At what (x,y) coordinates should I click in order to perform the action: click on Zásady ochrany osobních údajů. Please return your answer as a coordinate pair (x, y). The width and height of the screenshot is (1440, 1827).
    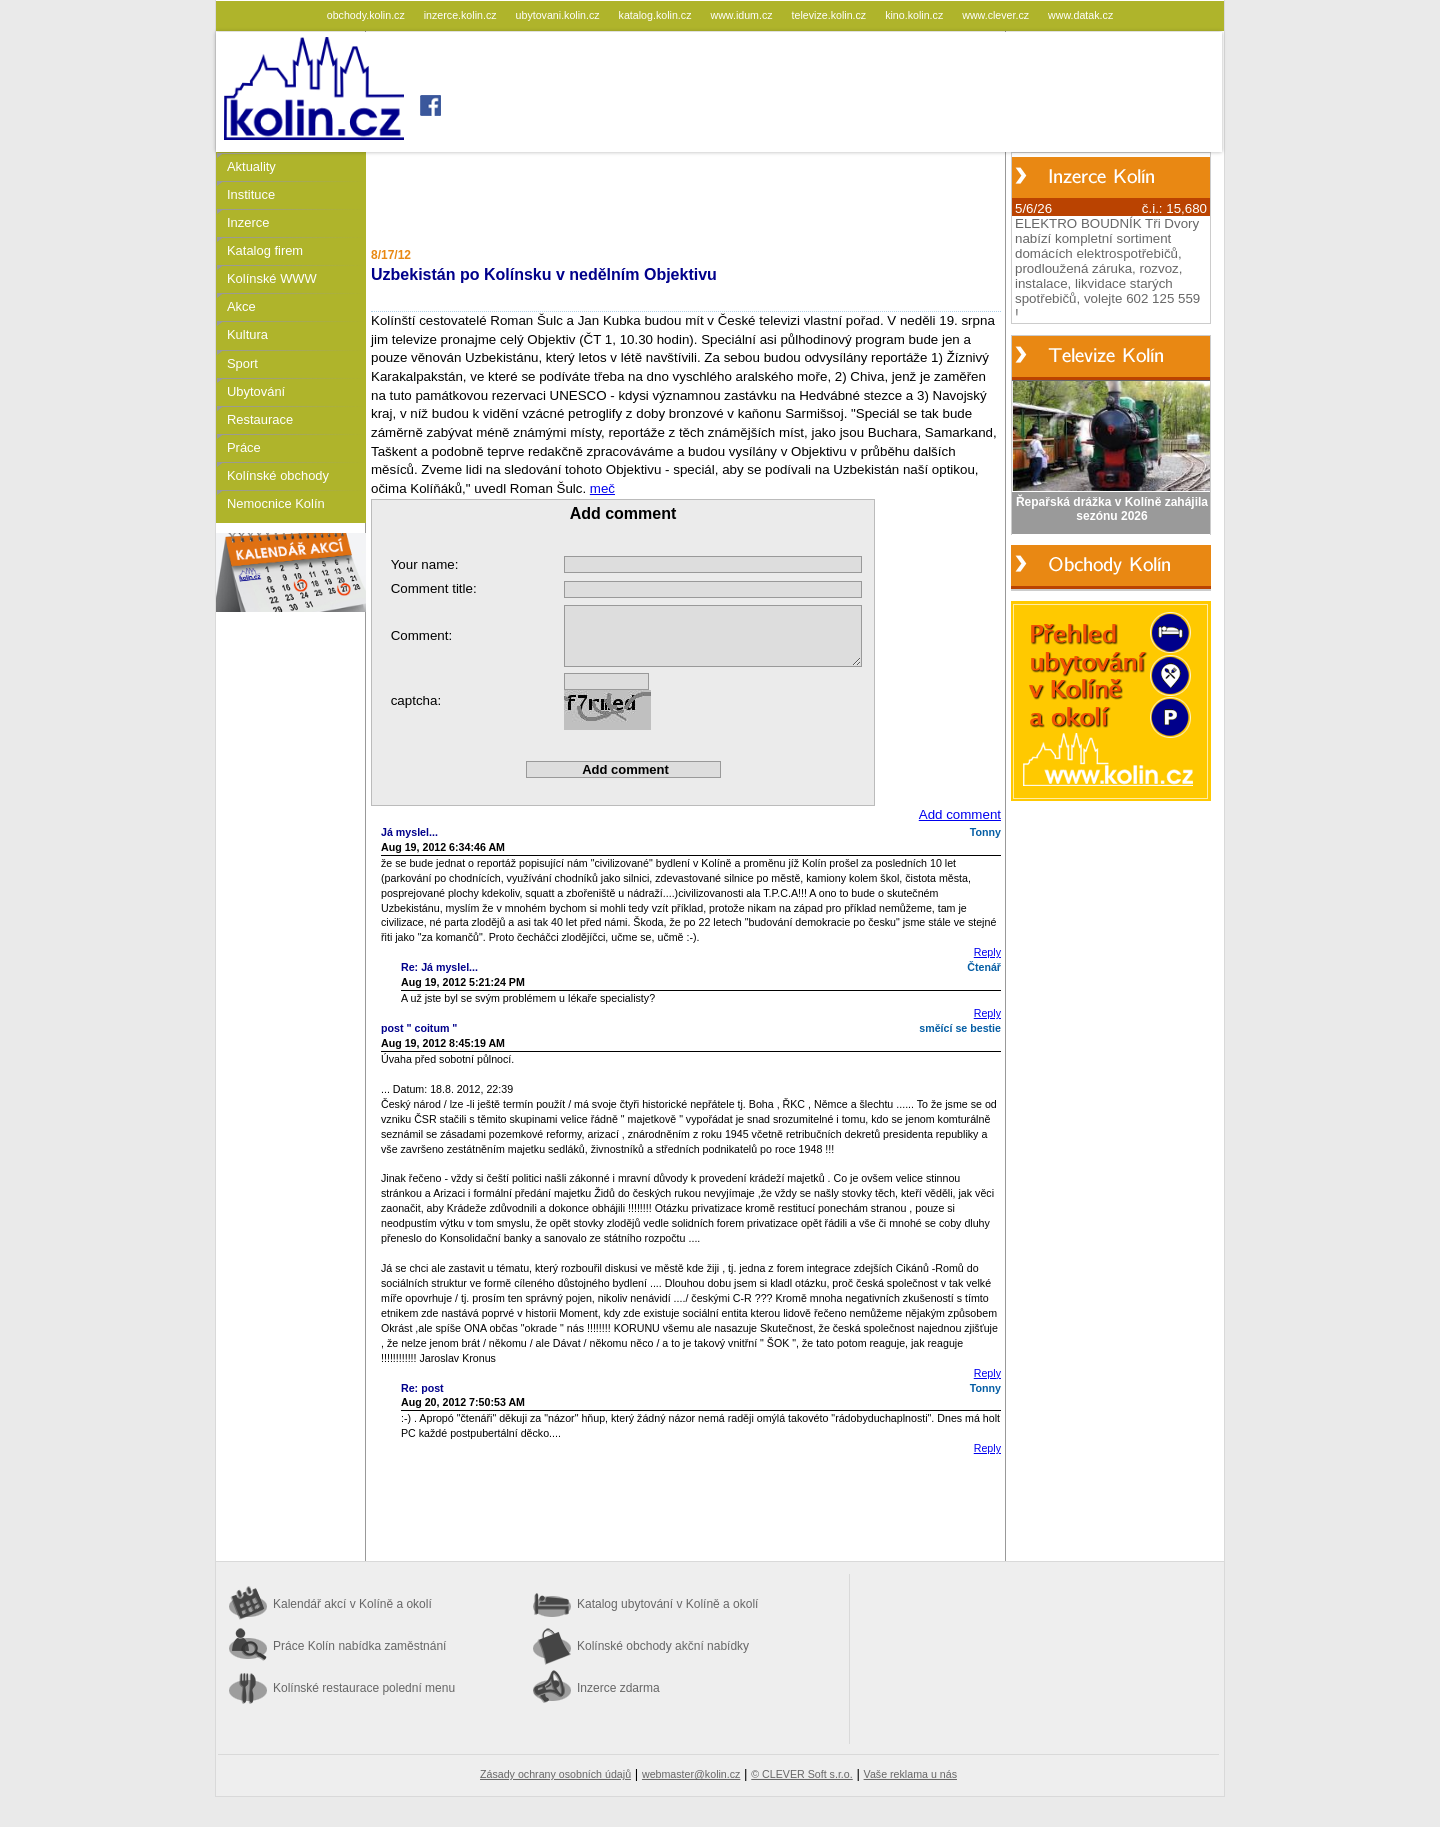
    Looking at the image, I should click on (555, 1774).